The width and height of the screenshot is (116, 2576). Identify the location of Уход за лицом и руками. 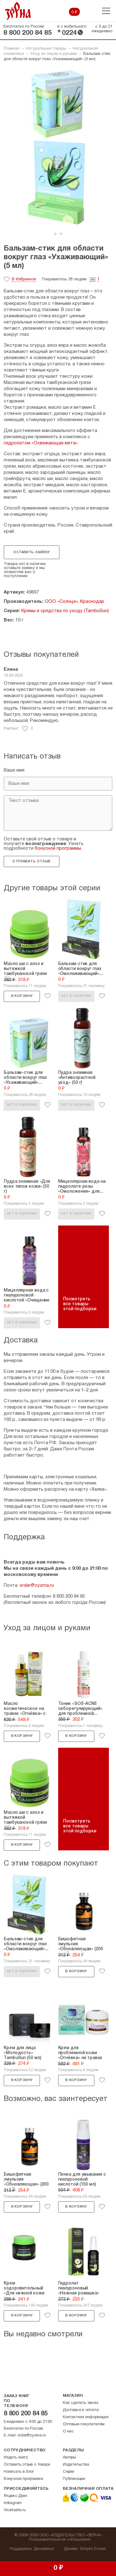
(53, 54).